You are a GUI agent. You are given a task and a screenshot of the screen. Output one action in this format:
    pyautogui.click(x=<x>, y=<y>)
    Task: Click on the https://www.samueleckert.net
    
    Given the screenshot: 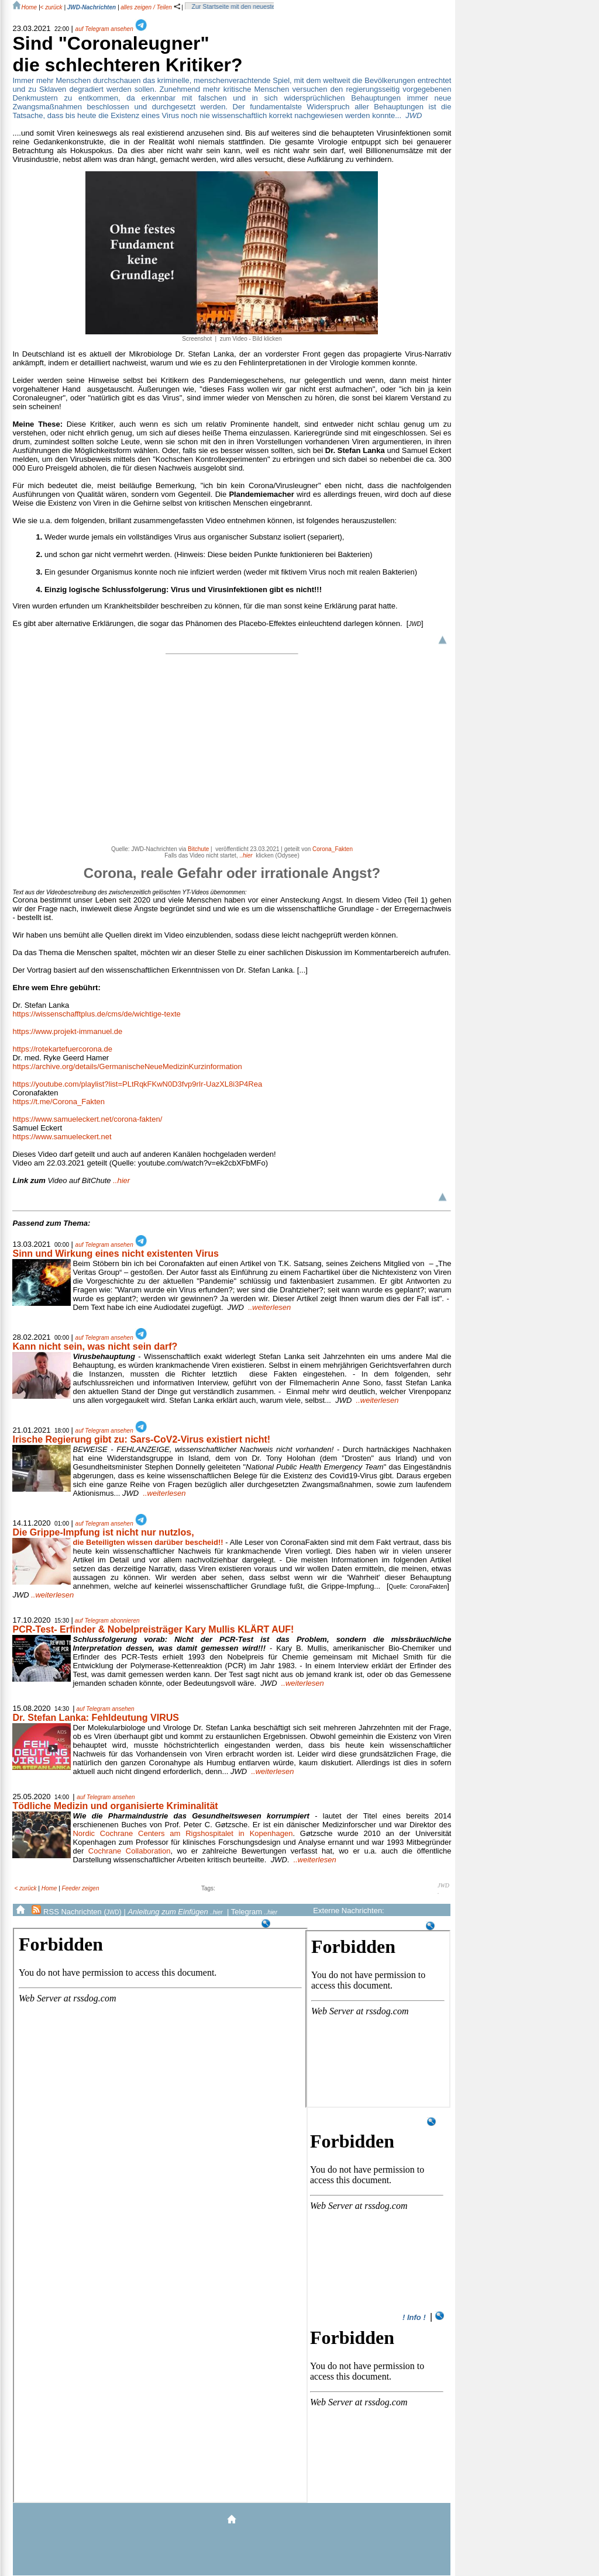 What is the action you would take?
    pyautogui.click(x=61, y=1136)
    